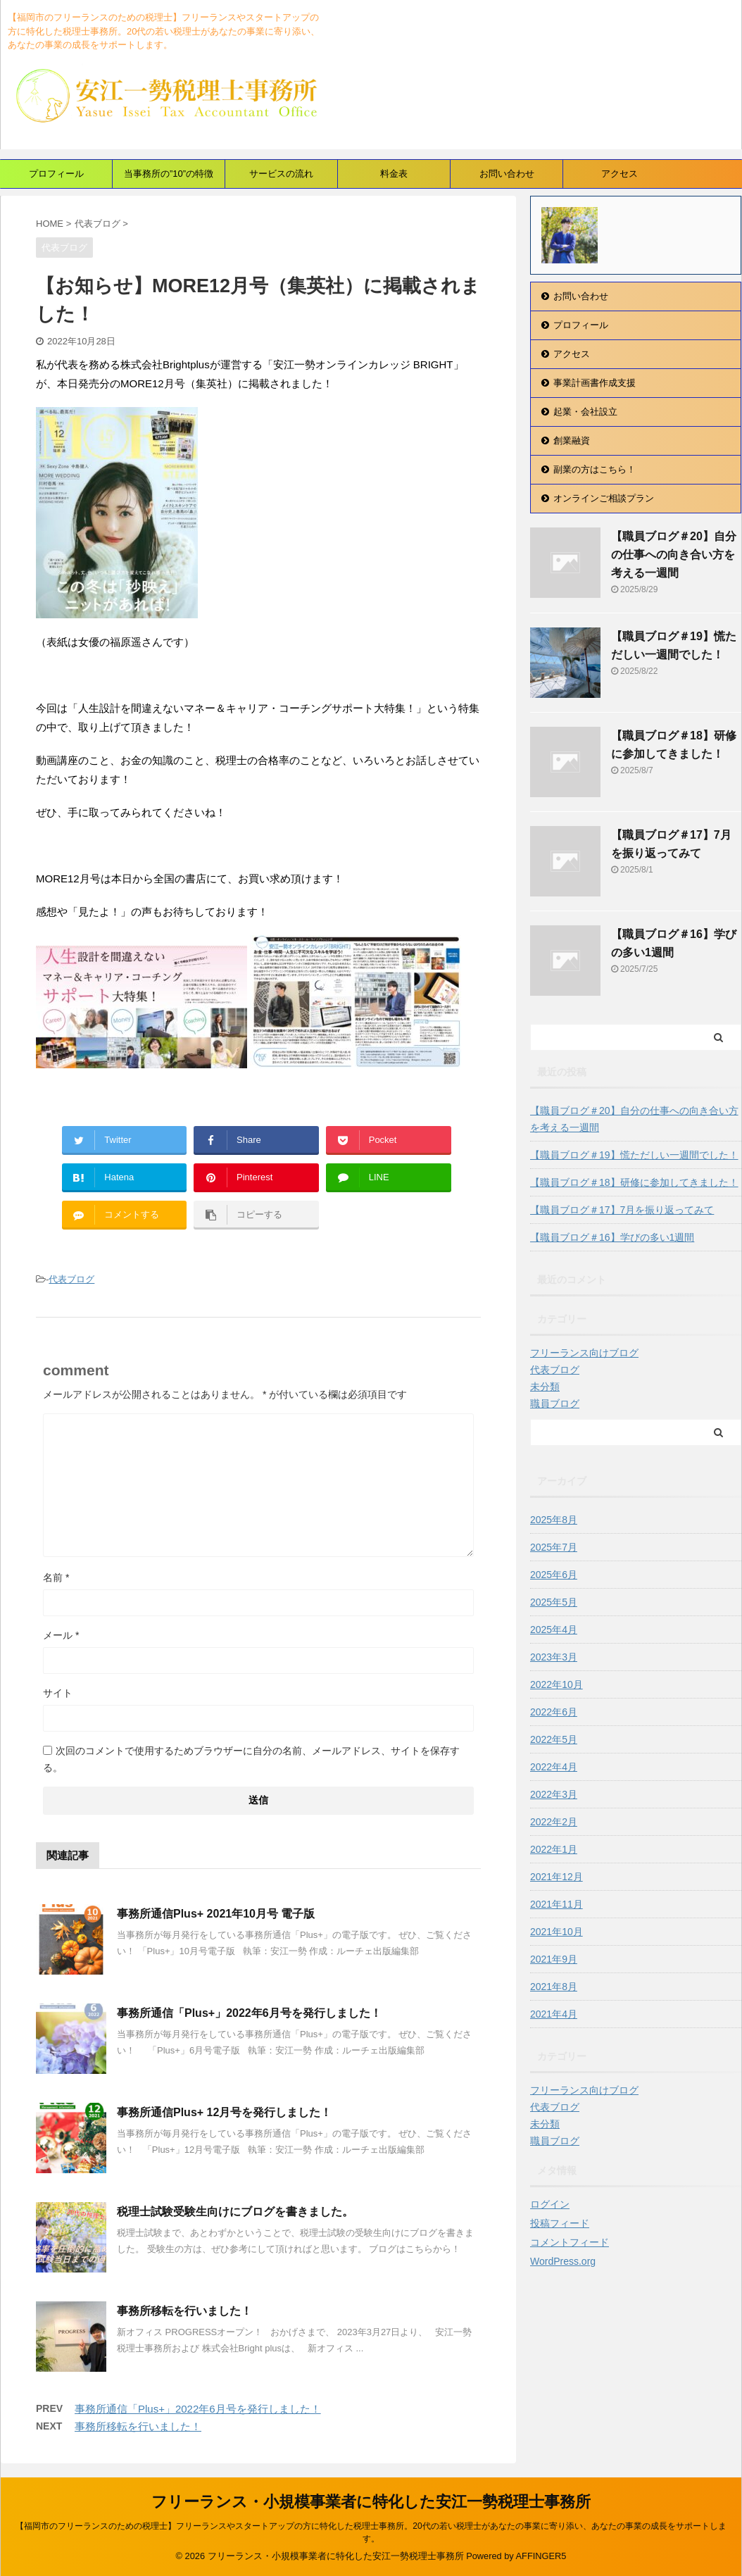 The width and height of the screenshot is (742, 2576). I want to click on 名前, so click(56, 1577).